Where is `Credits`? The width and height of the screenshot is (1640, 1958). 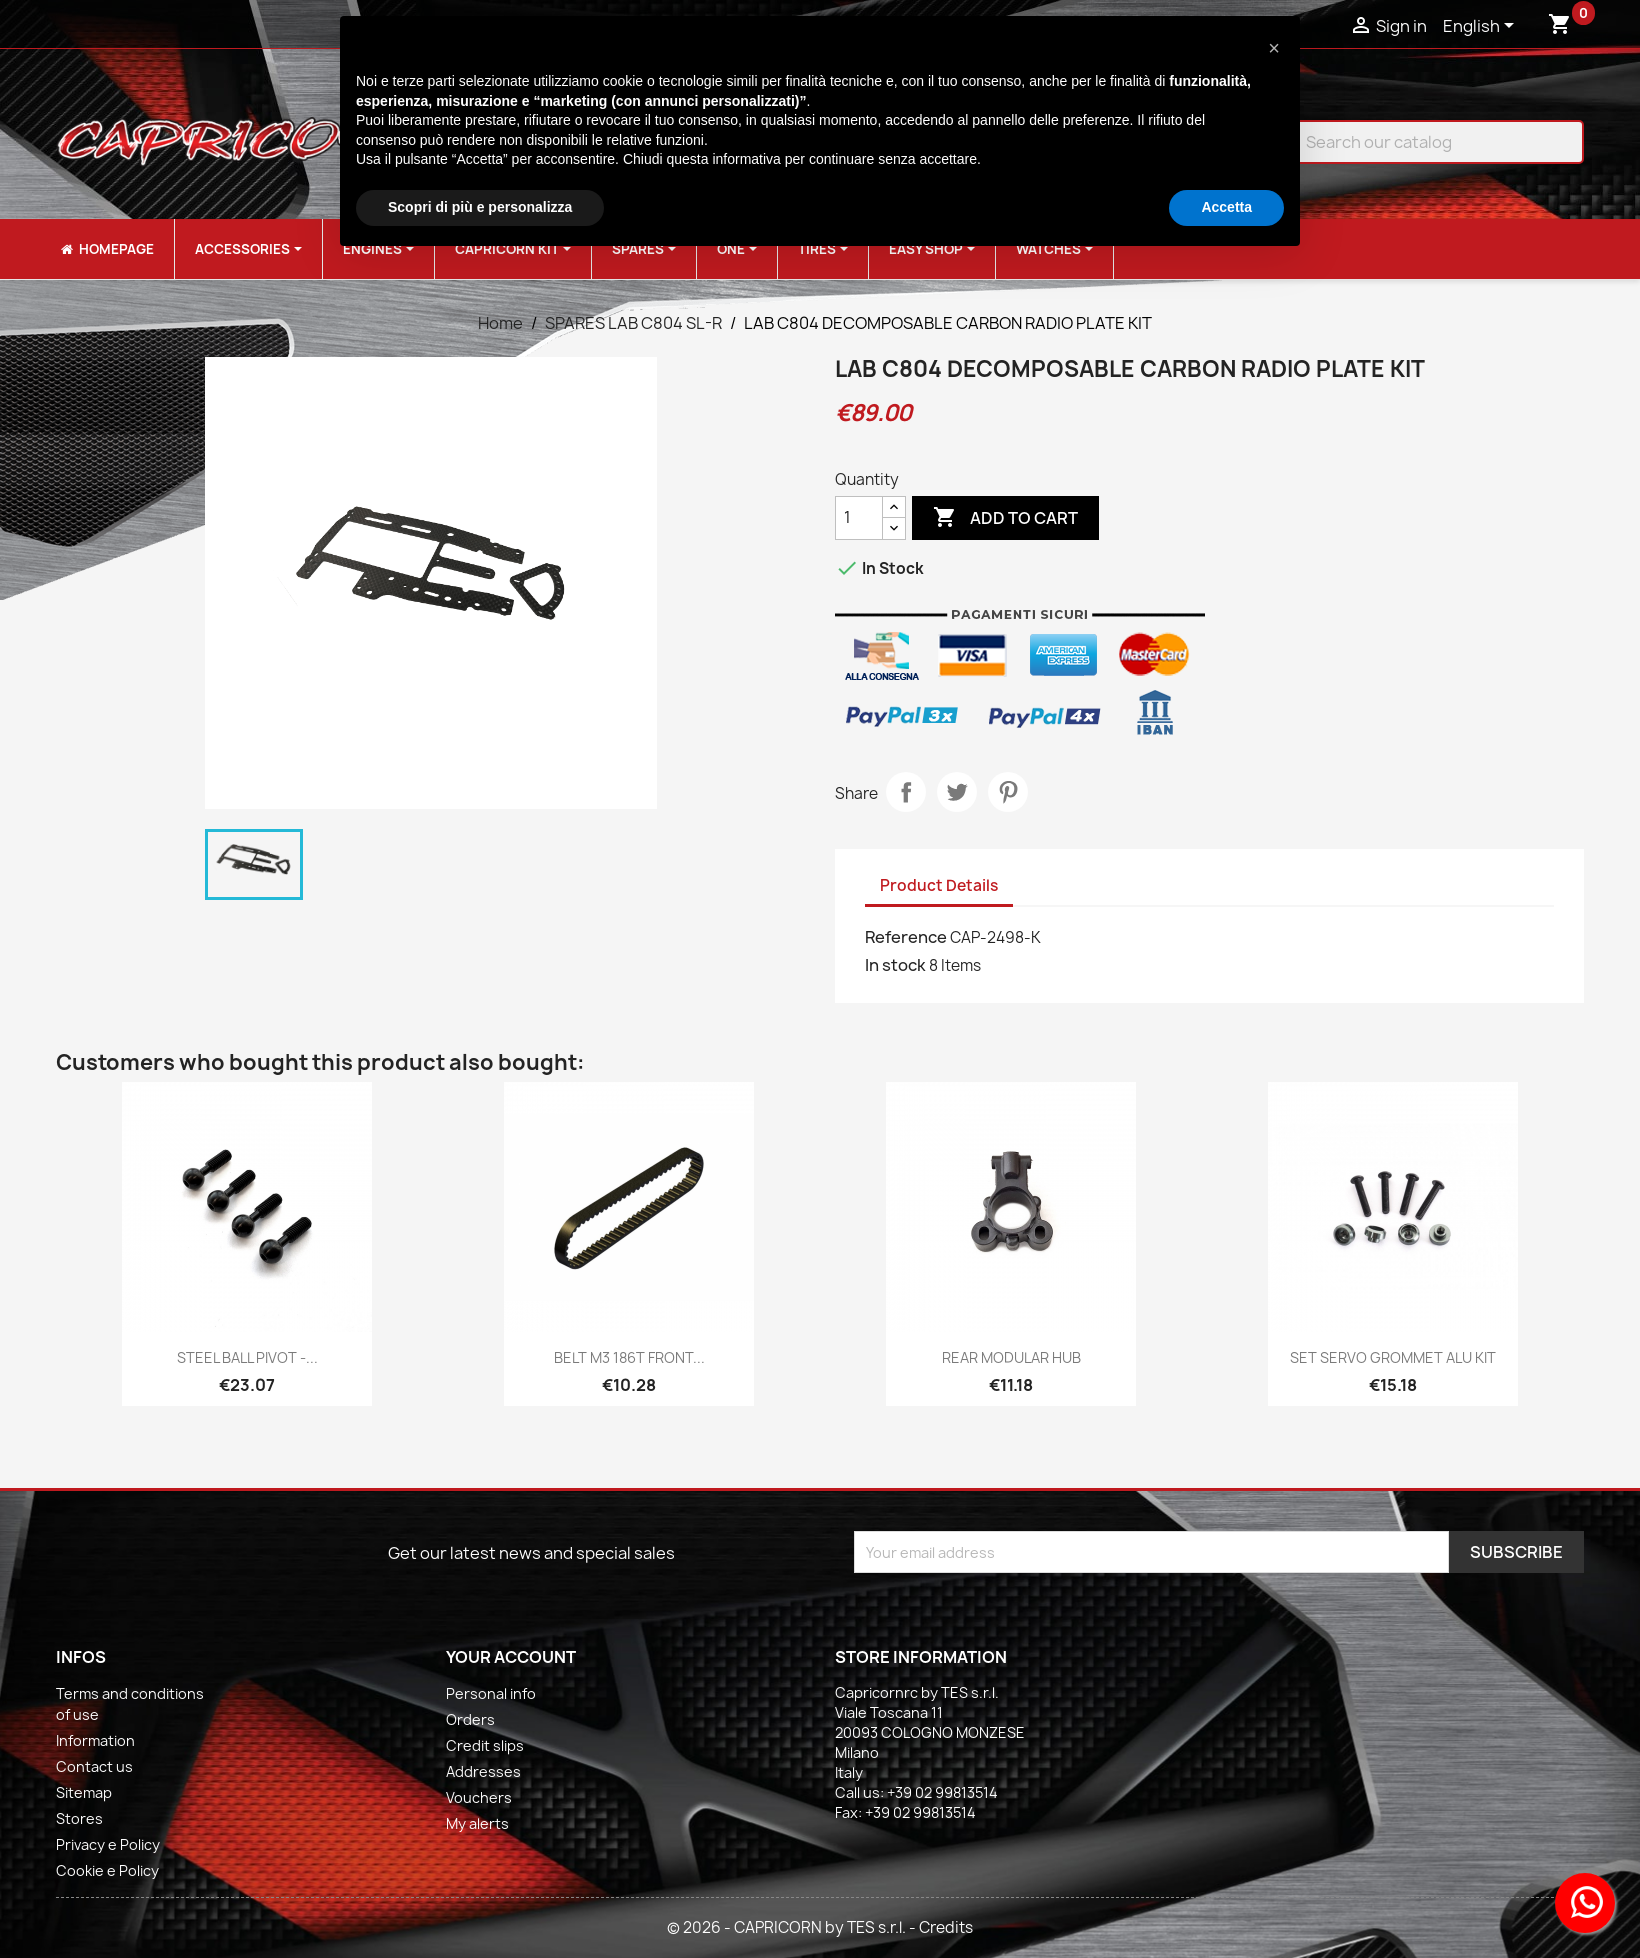
Credits is located at coordinates (946, 1927).